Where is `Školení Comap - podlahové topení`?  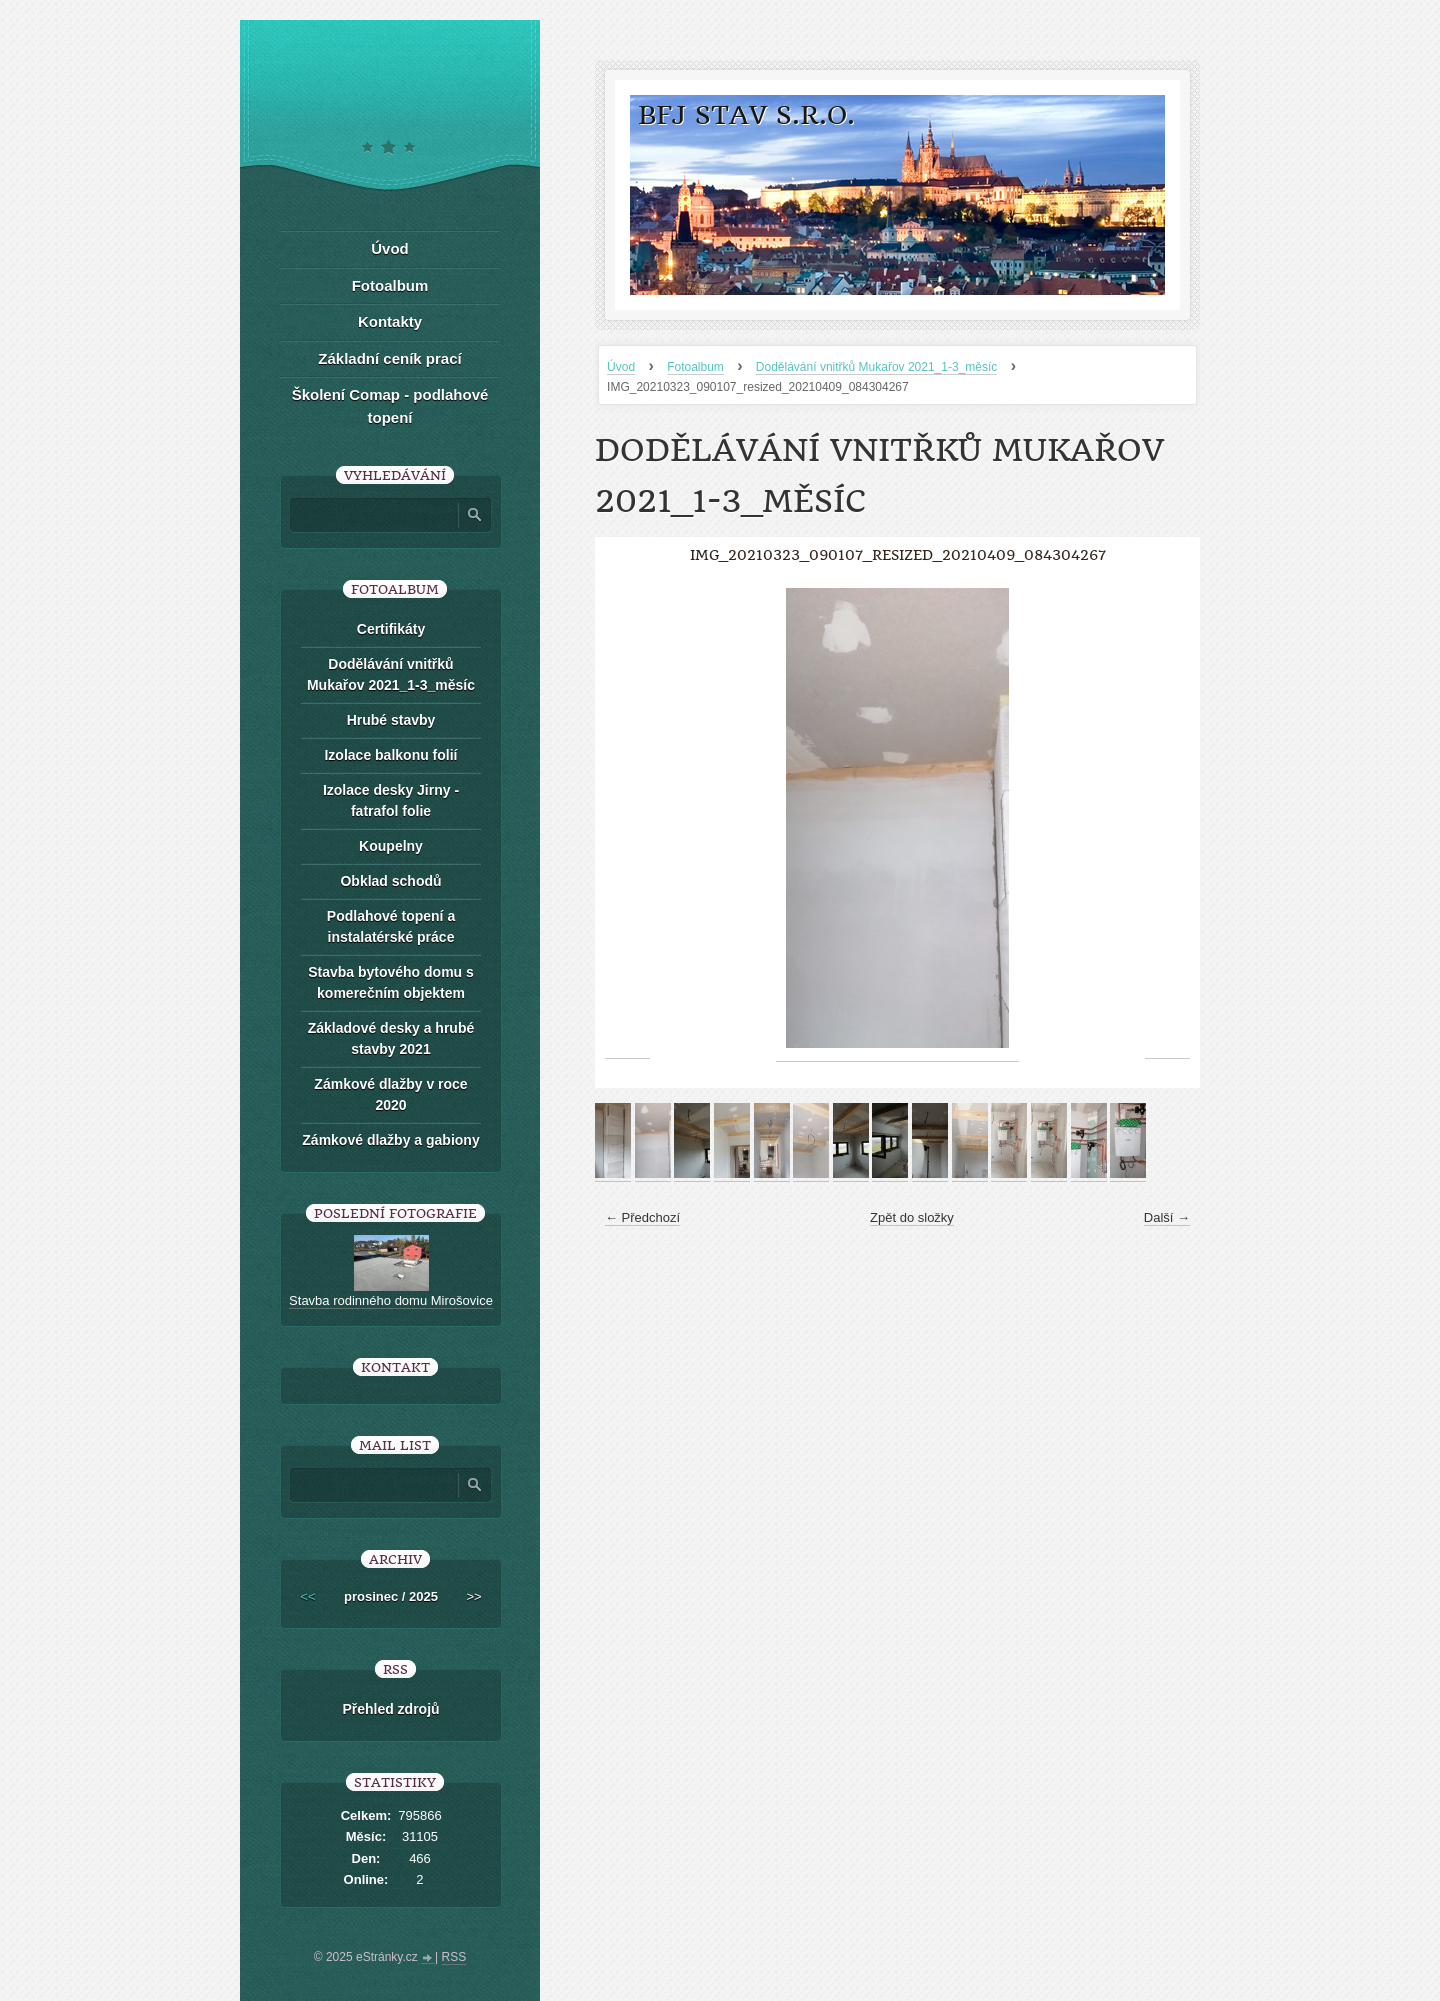
Školení Comap - podlahové topení is located at coordinates (390, 406).